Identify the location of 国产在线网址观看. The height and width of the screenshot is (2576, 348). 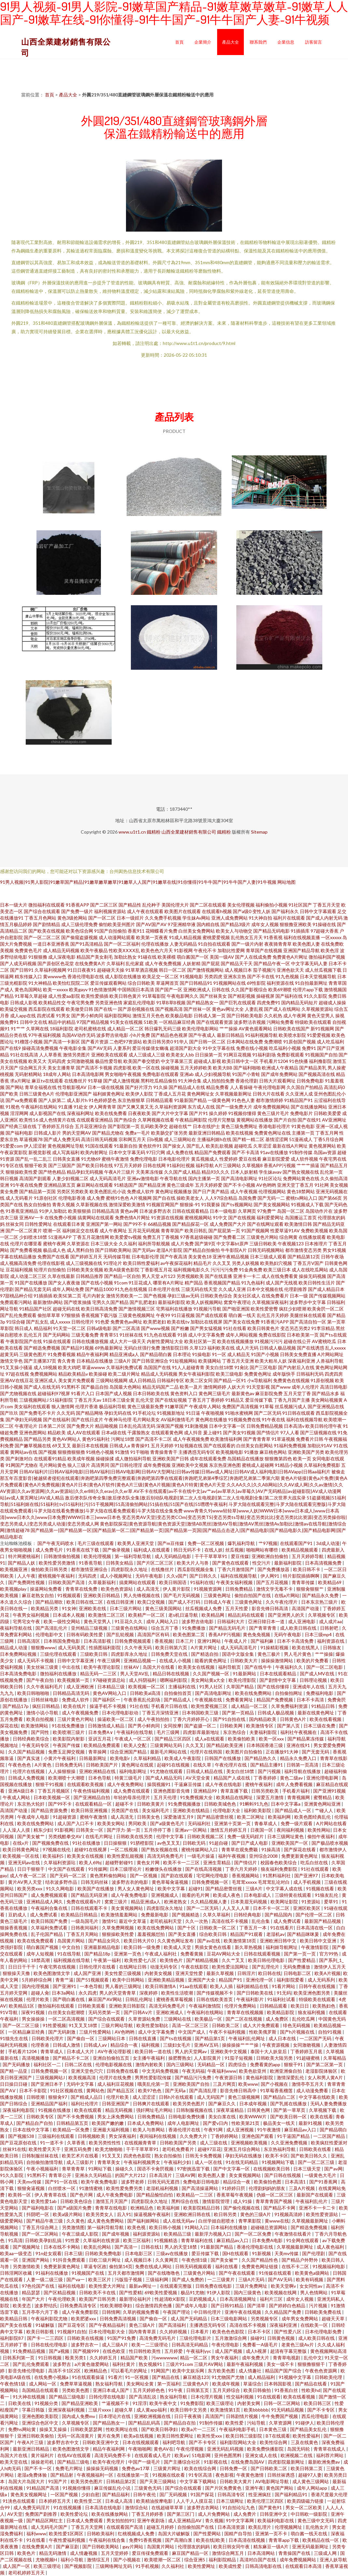
(265, 1224).